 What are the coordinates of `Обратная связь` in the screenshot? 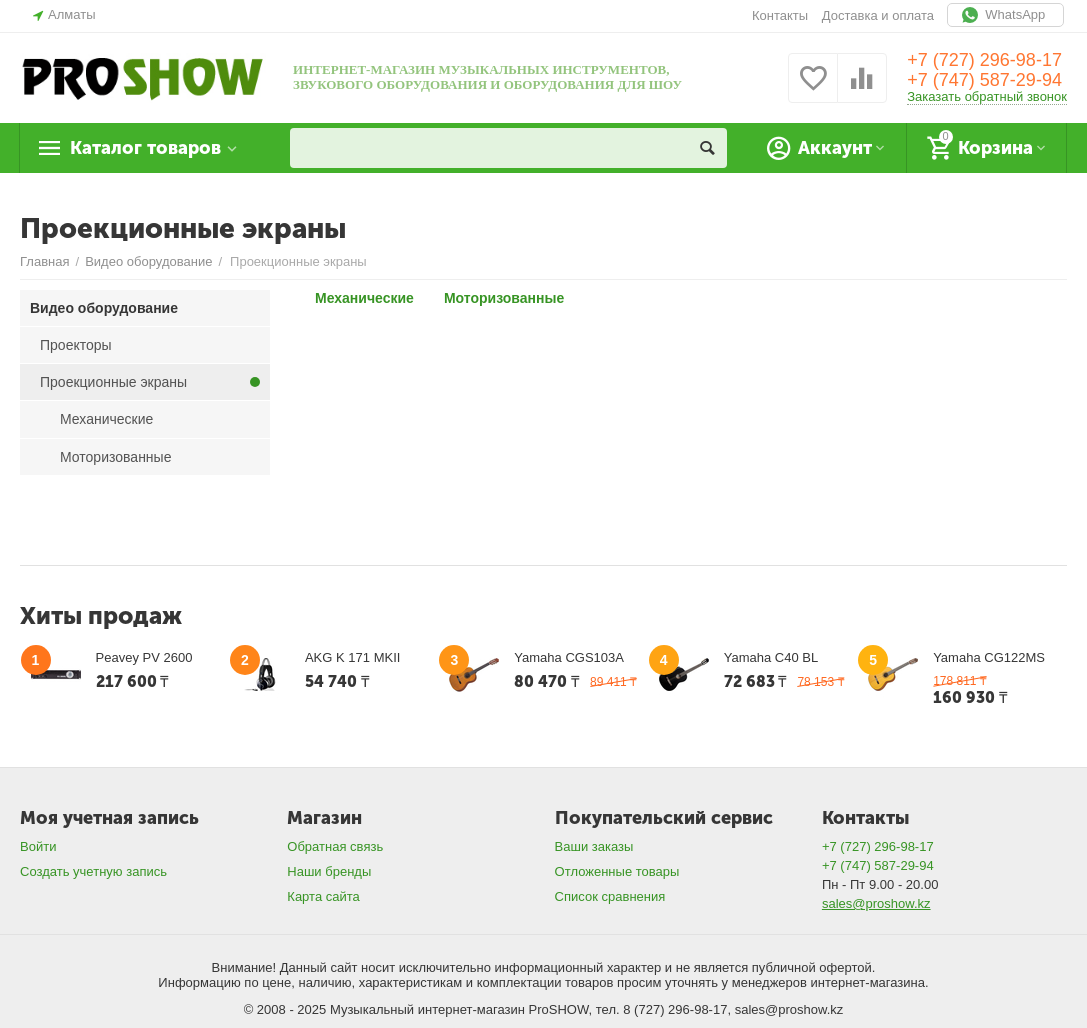 It's located at (335, 846).